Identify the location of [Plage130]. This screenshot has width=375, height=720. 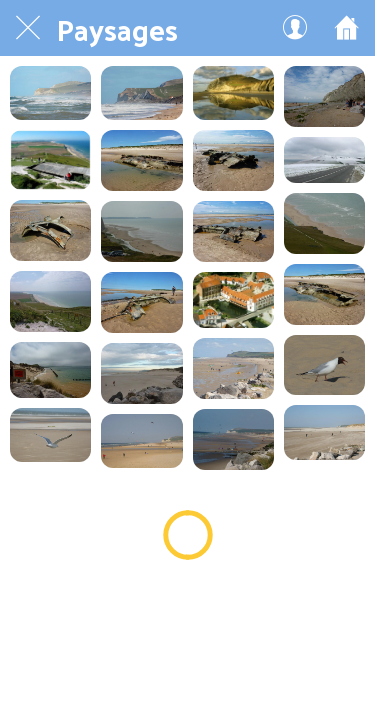
(233, 439).